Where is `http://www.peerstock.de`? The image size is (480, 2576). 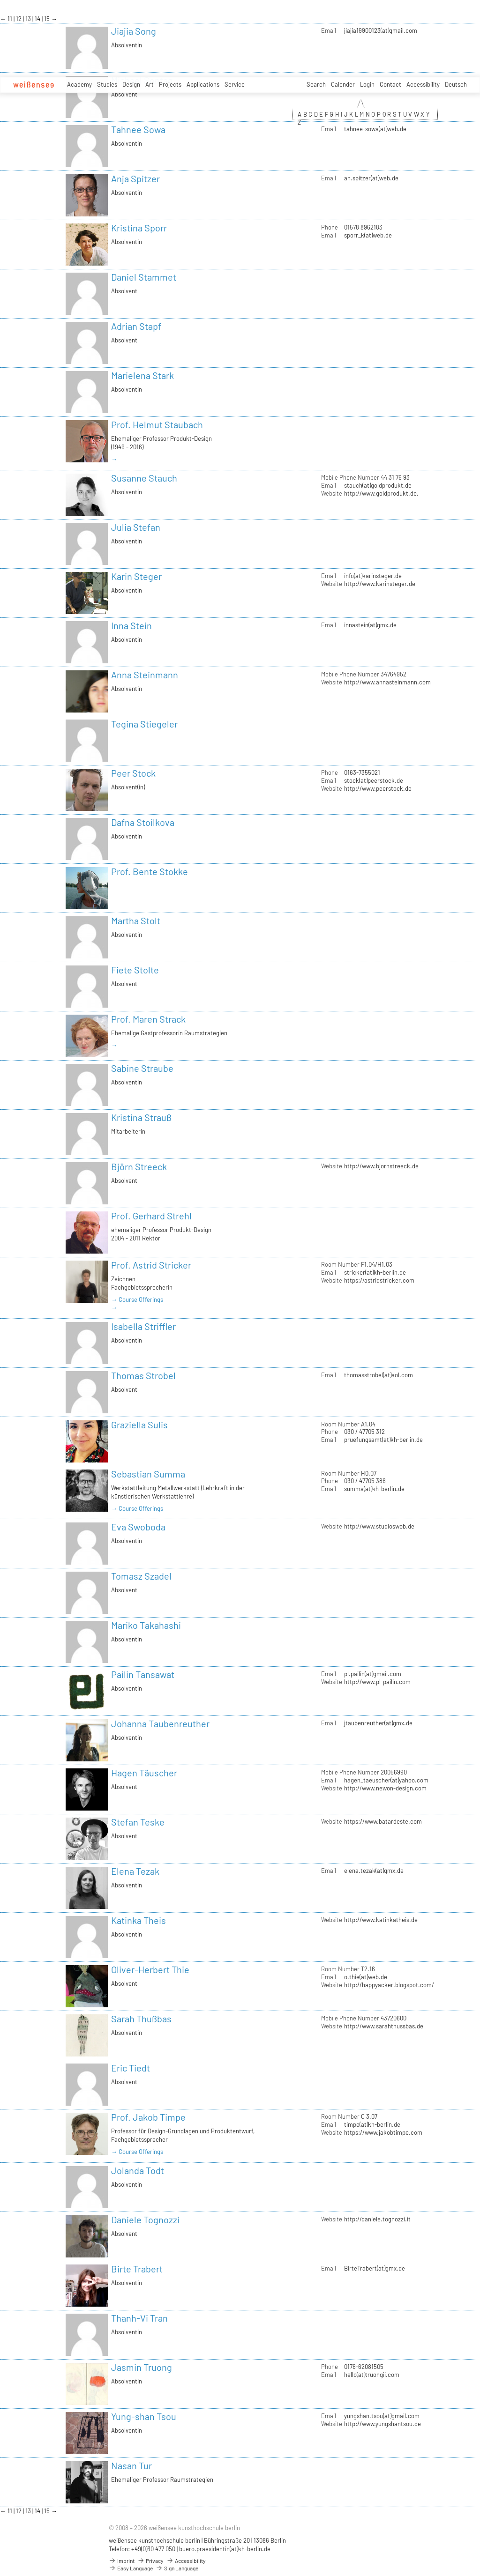
http://www.peerstock.de is located at coordinates (378, 788).